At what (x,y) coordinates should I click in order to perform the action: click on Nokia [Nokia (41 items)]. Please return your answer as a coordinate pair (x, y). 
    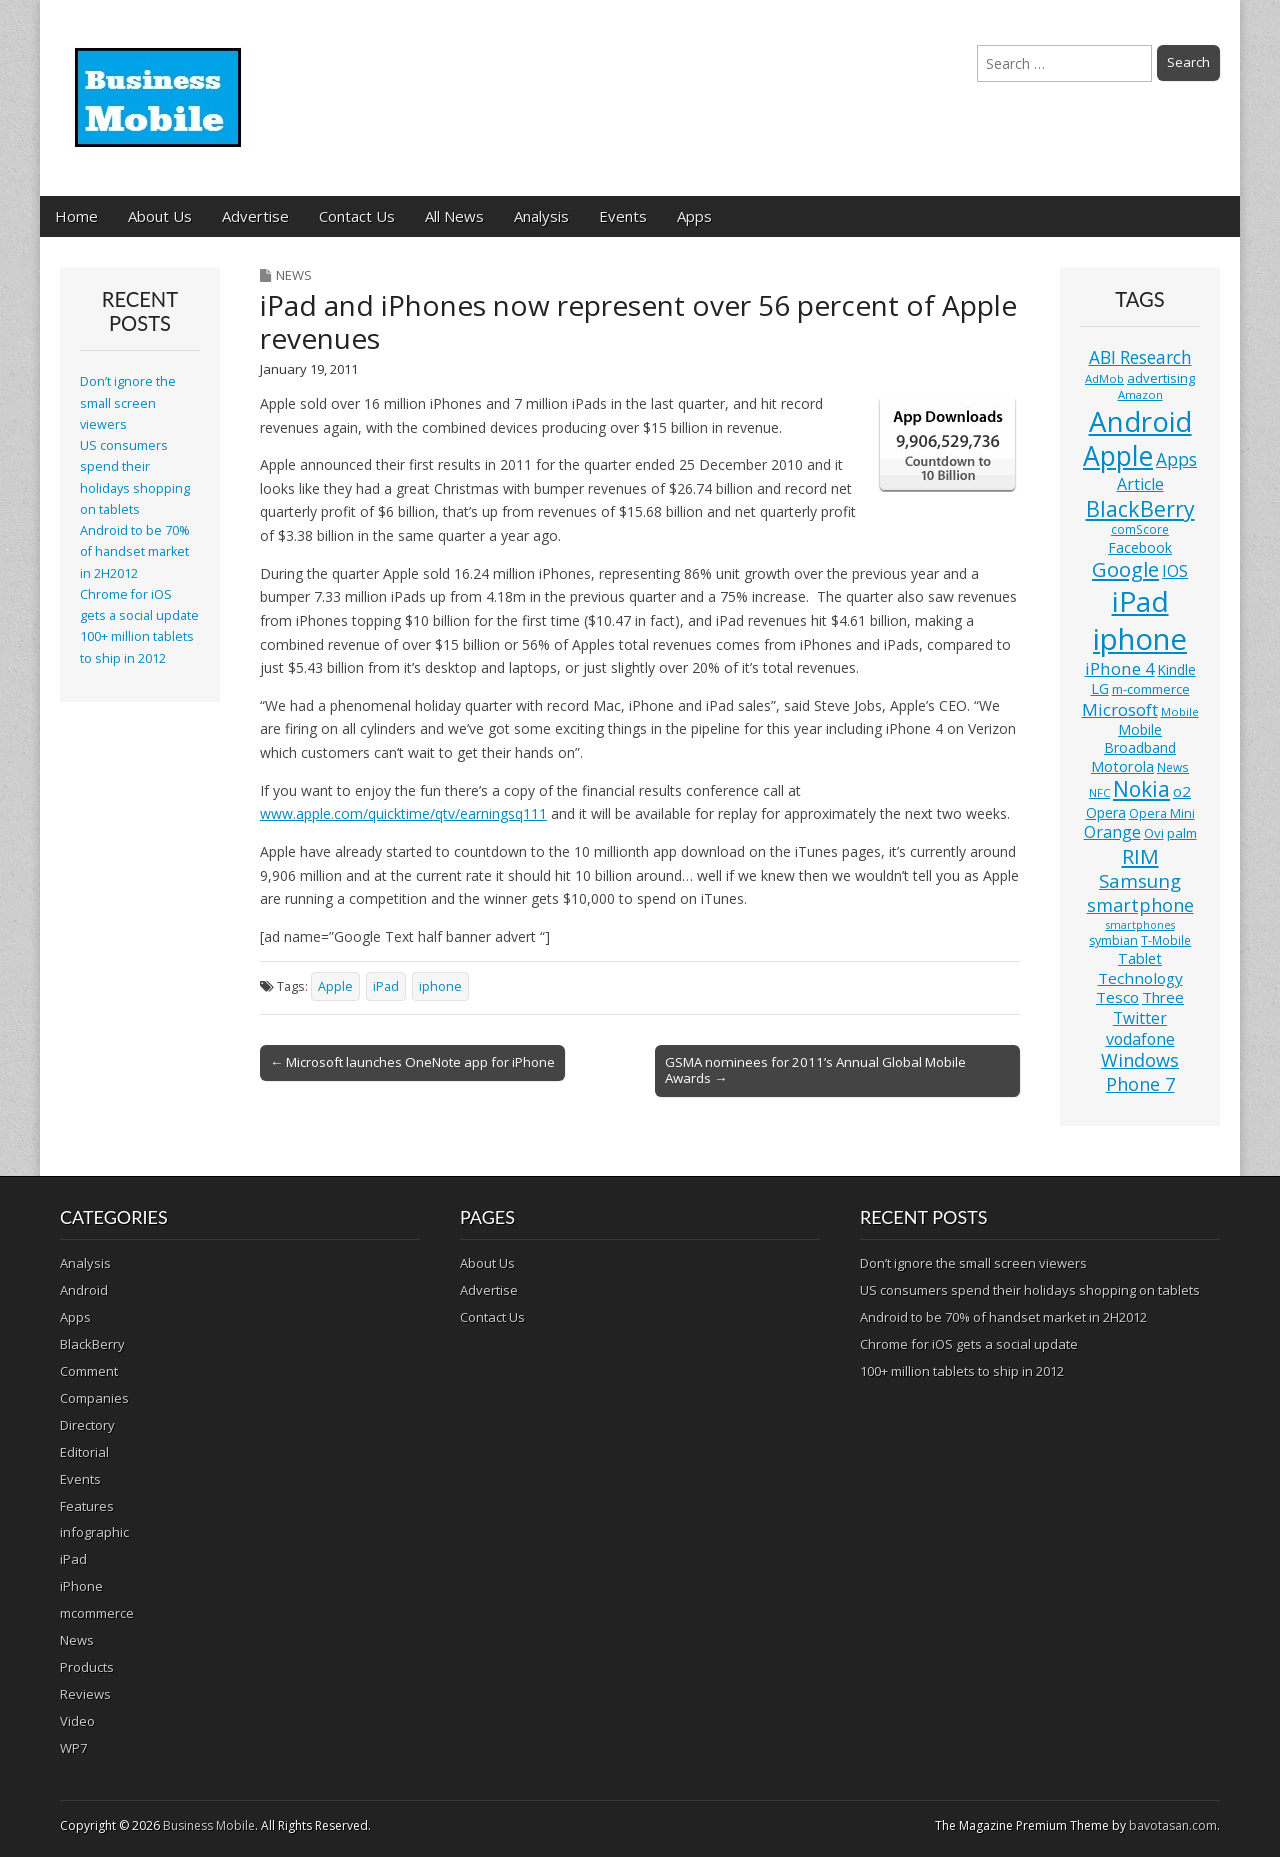
    Looking at the image, I should click on (1141, 789).